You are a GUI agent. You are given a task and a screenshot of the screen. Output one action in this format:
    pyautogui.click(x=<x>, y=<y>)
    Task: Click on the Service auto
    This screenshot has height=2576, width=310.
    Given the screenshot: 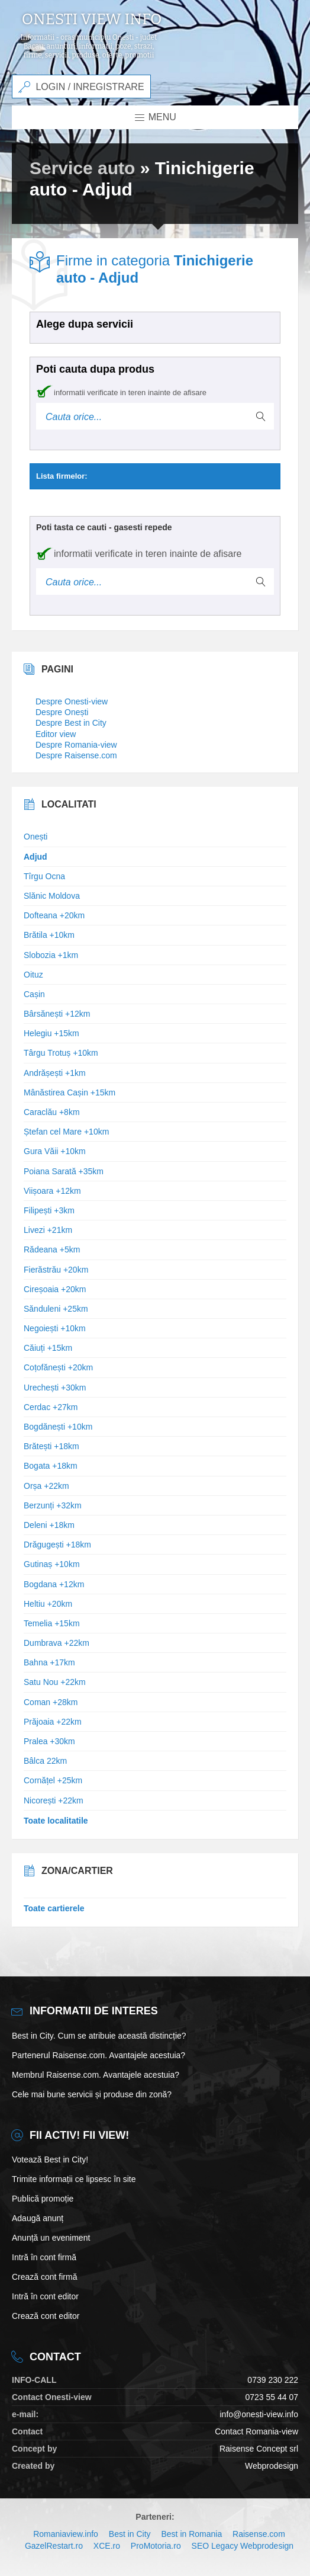 What is the action you would take?
    pyautogui.click(x=82, y=168)
    